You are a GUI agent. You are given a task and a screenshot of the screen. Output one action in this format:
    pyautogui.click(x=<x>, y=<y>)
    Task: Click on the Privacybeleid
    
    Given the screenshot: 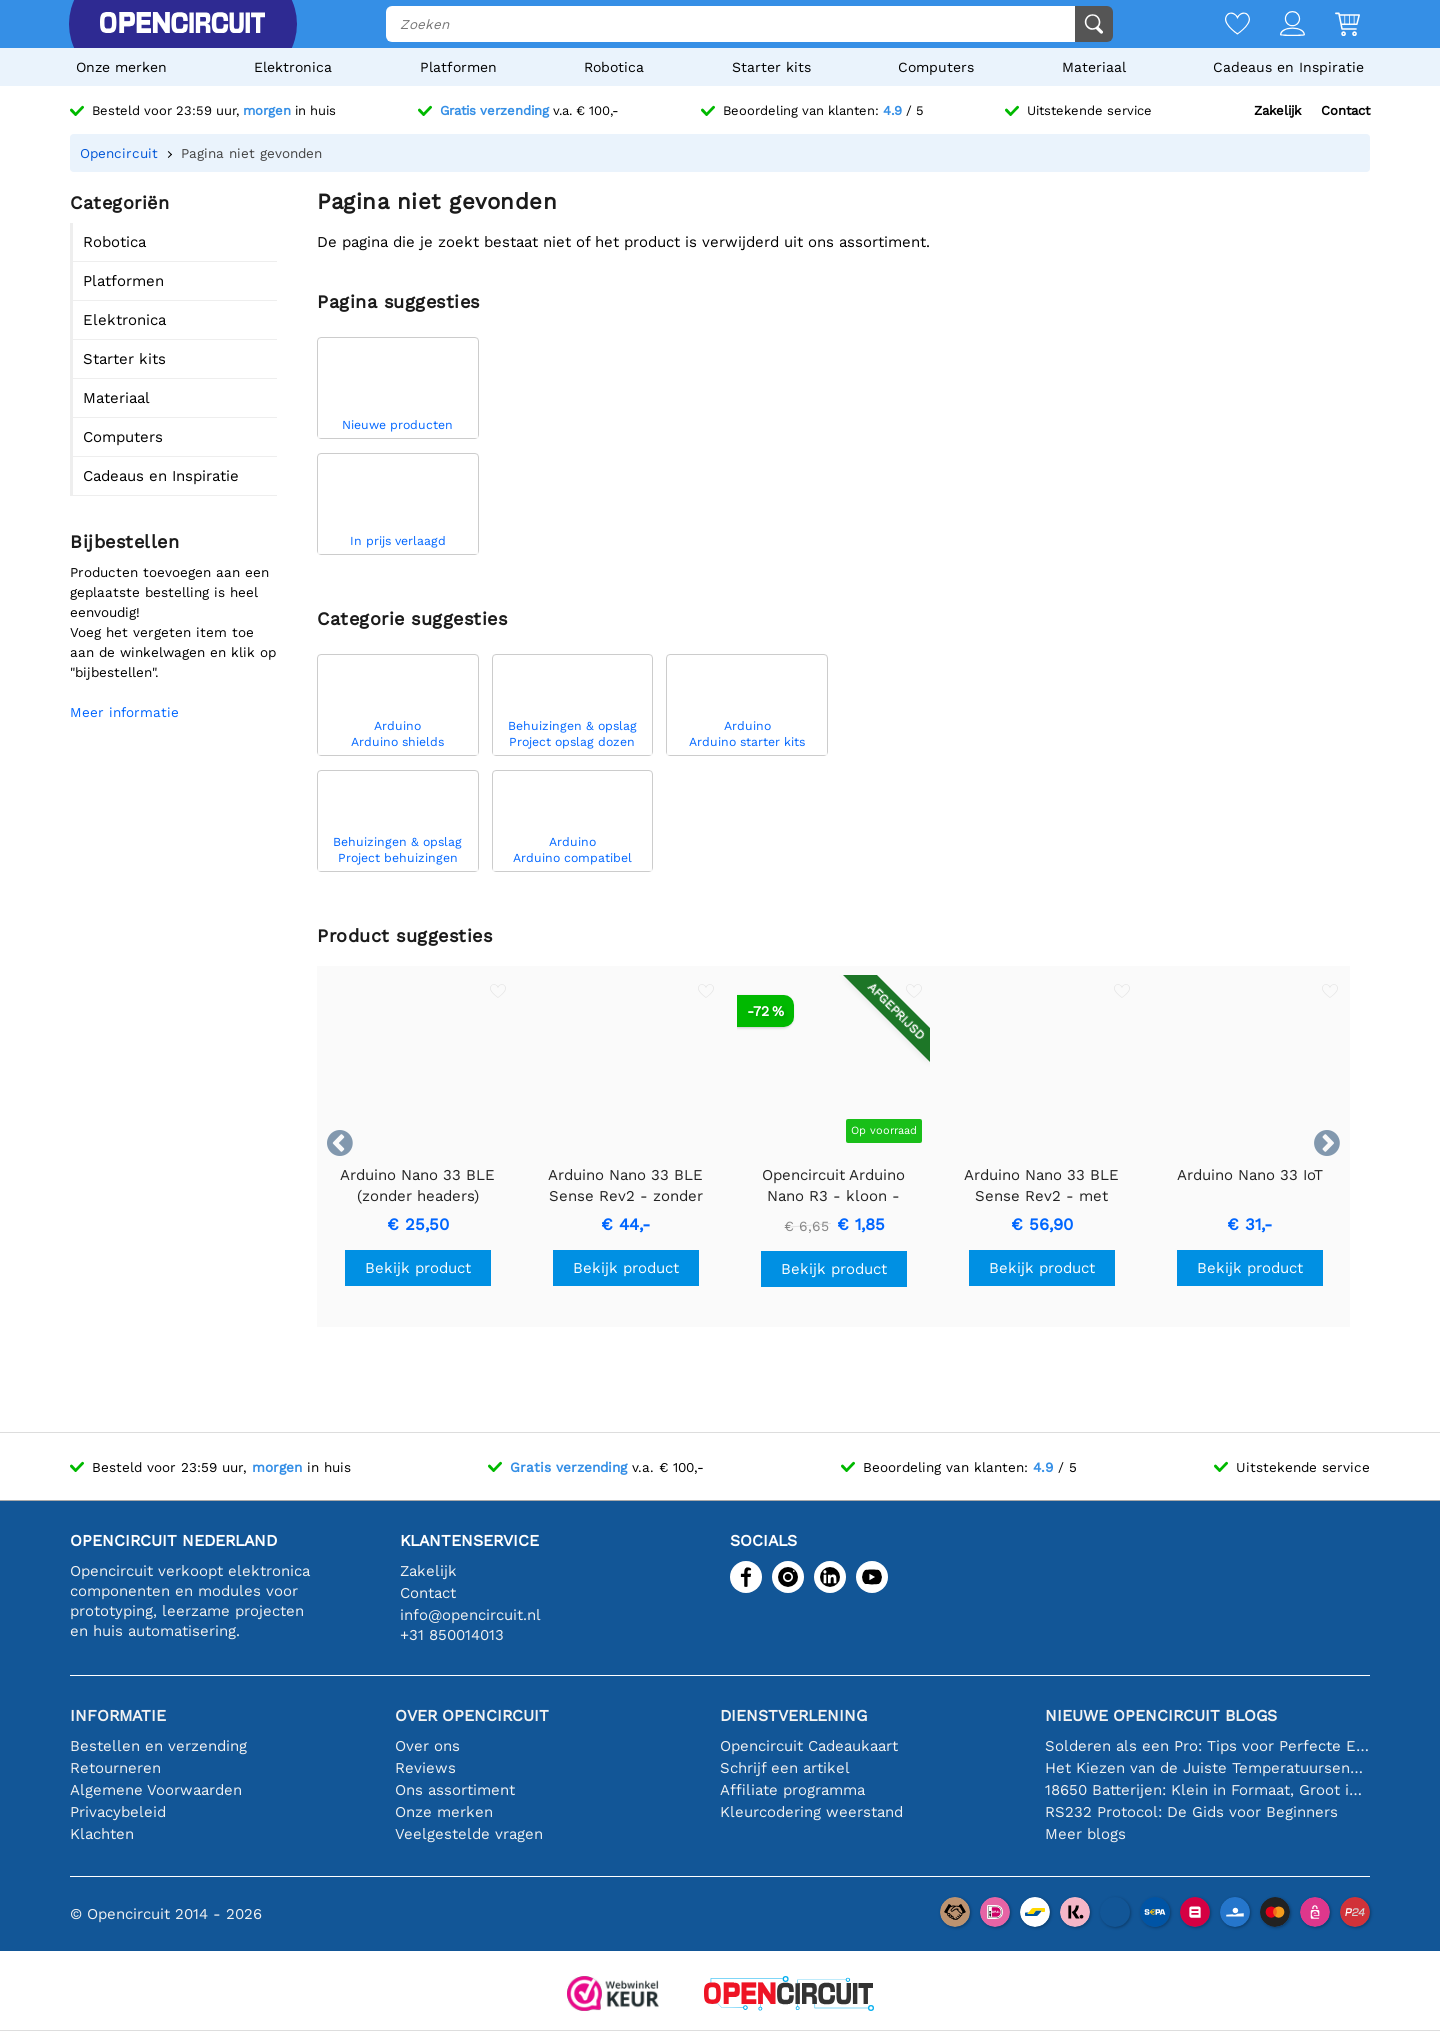 What is the action you would take?
    pyautogui.click(x=118, y=1812)
    